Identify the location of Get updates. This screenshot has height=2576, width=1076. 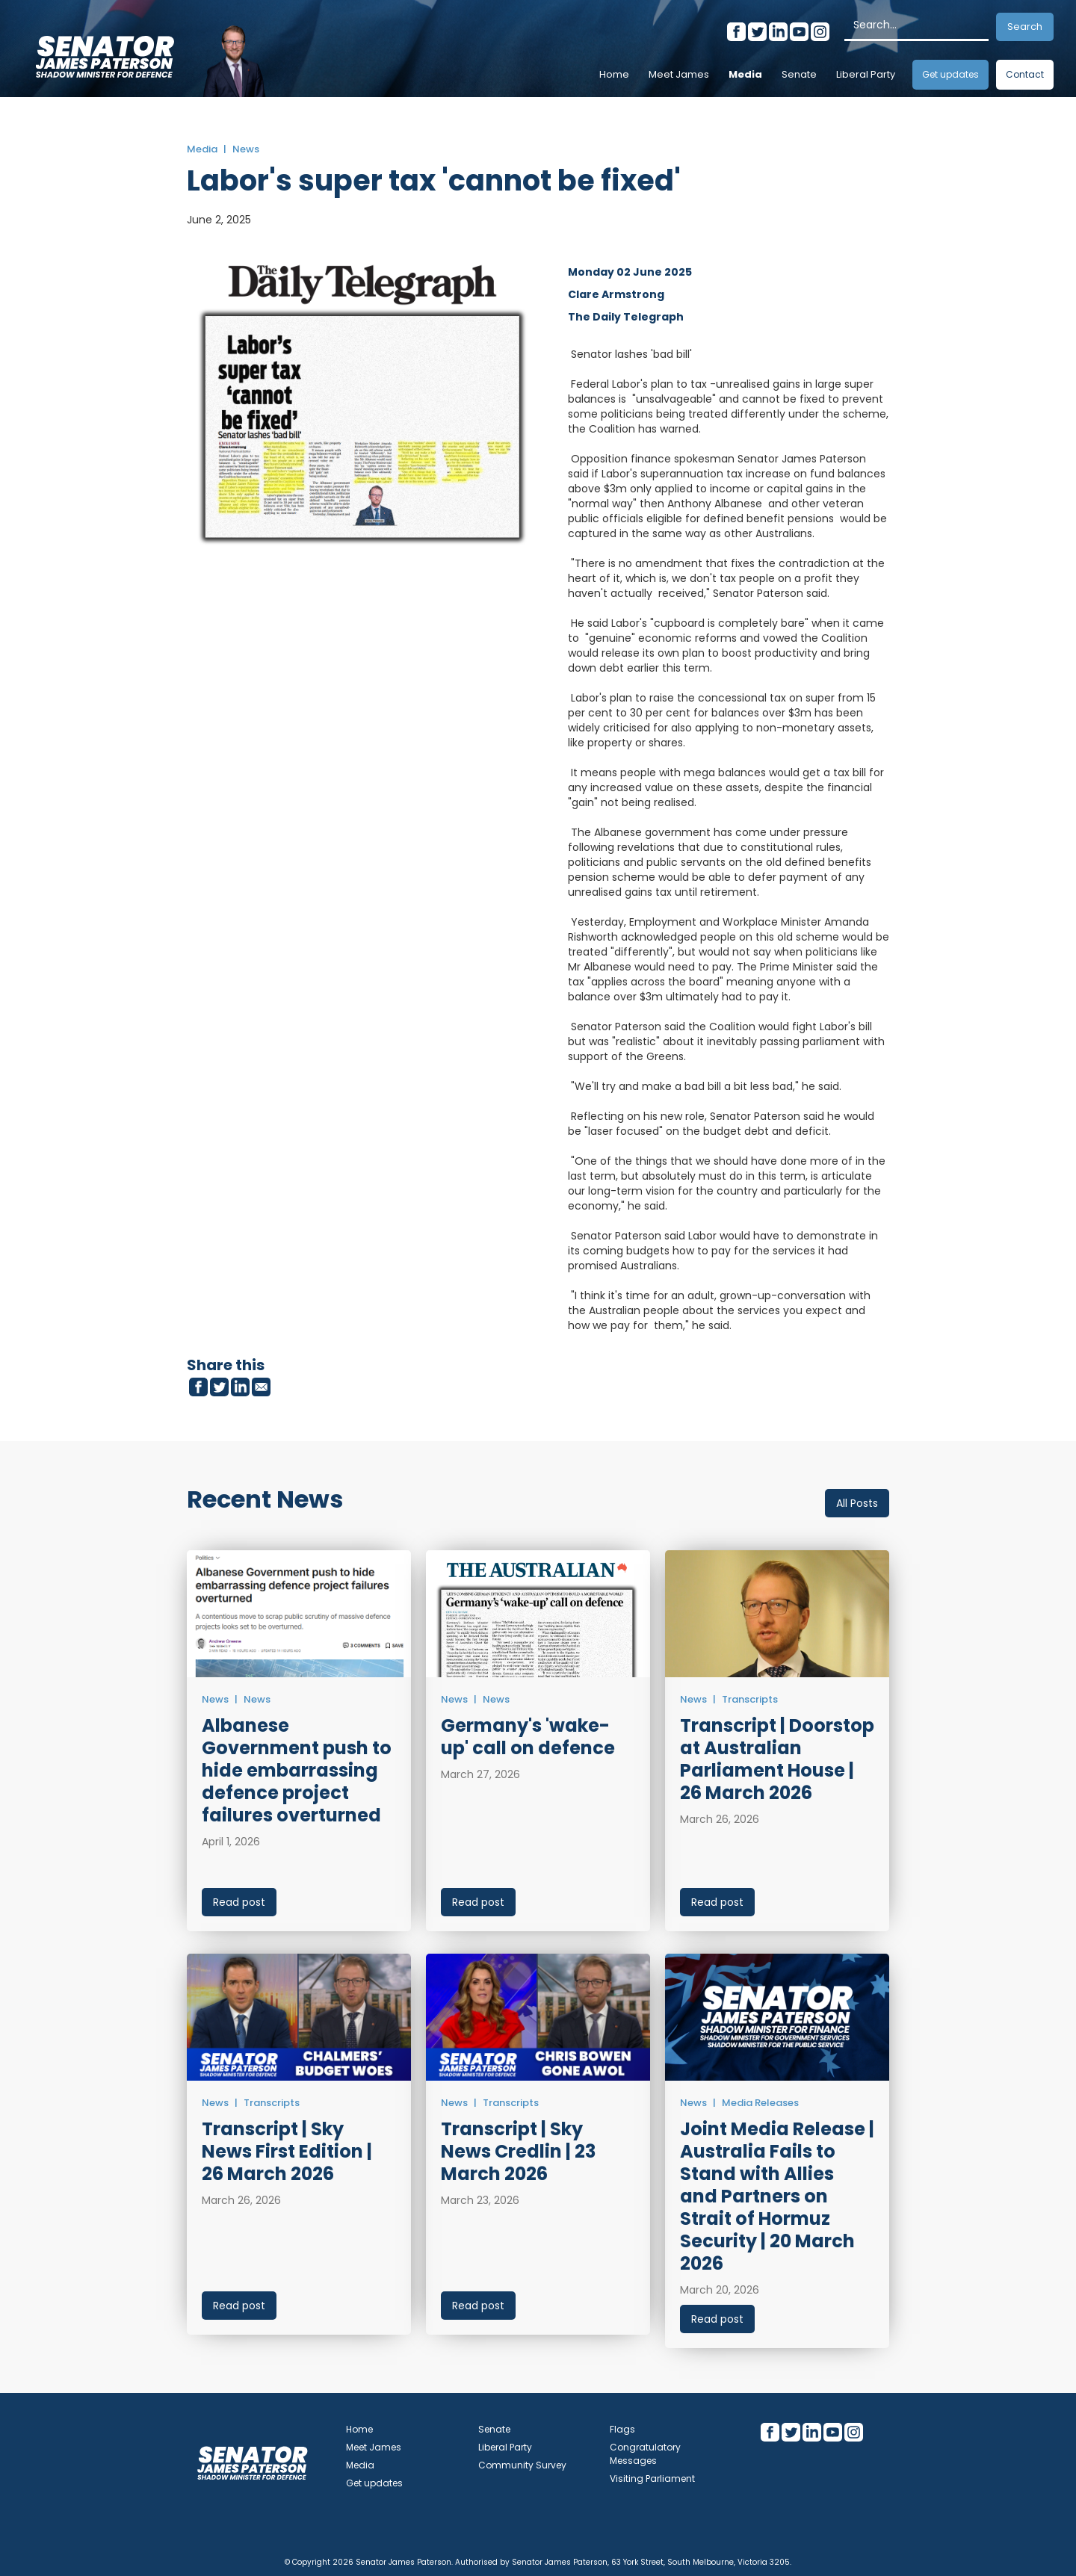
(950, 74).